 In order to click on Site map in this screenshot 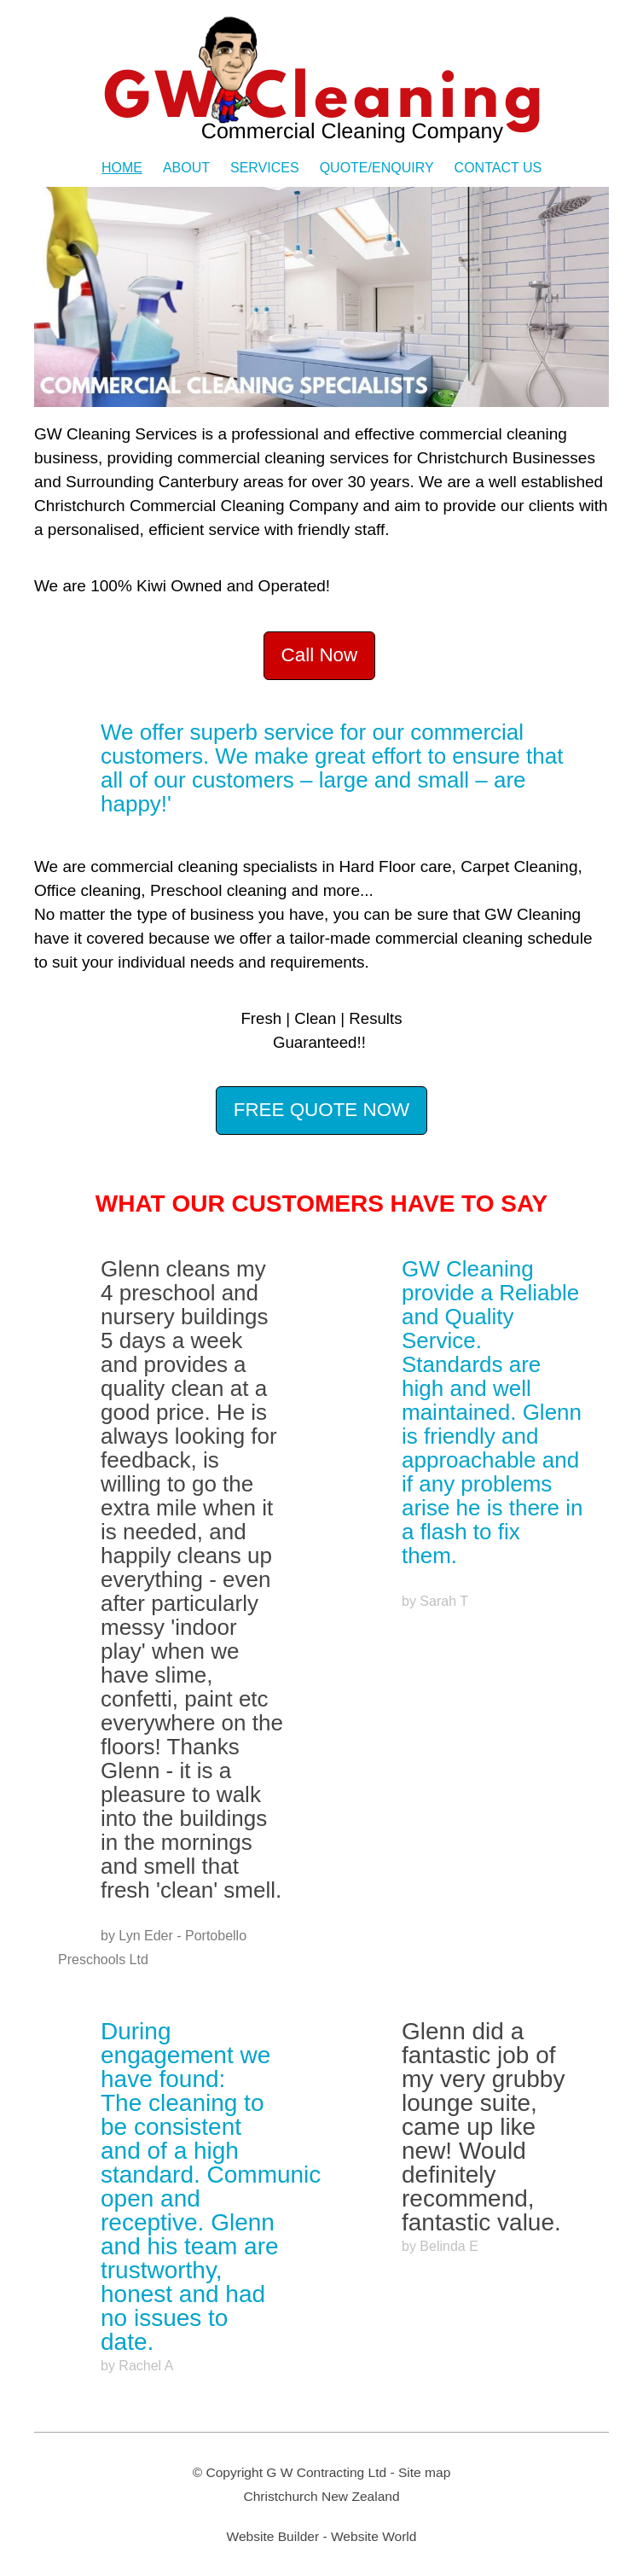, I will do `click(424, 2472)`.